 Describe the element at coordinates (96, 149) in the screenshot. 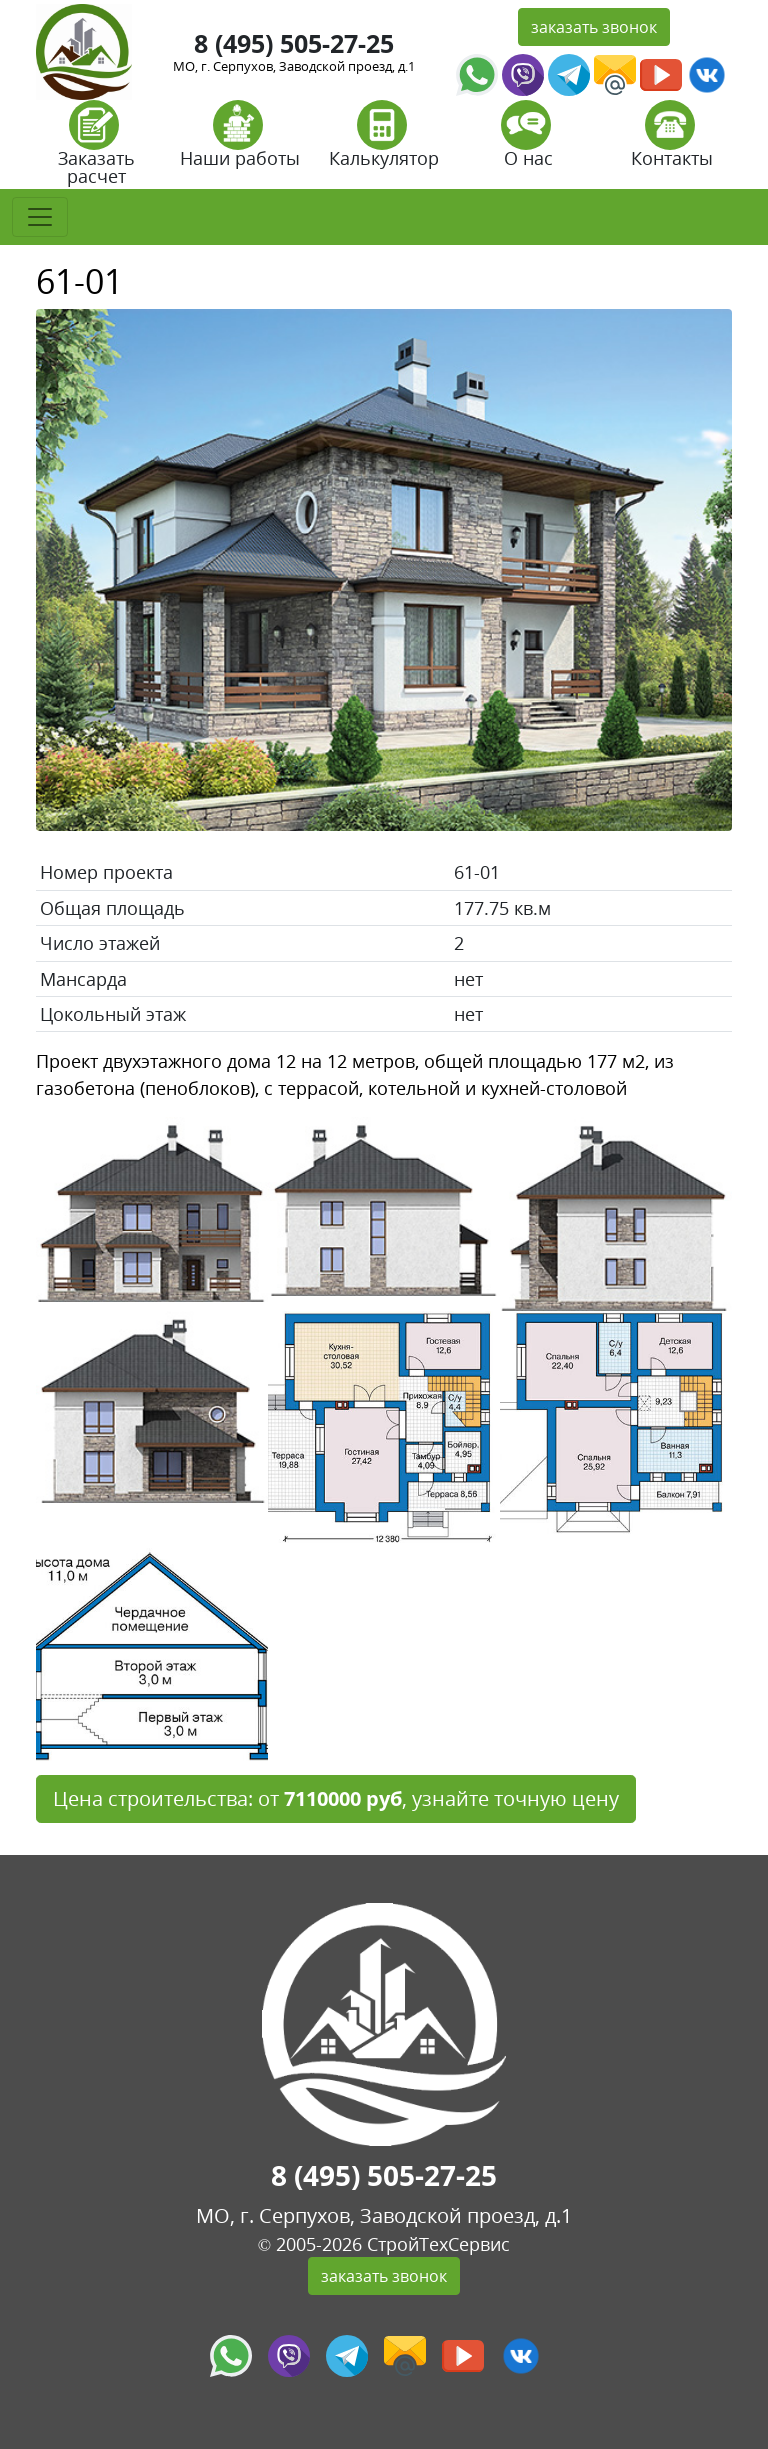

I see `Заказать расчет` at that location.